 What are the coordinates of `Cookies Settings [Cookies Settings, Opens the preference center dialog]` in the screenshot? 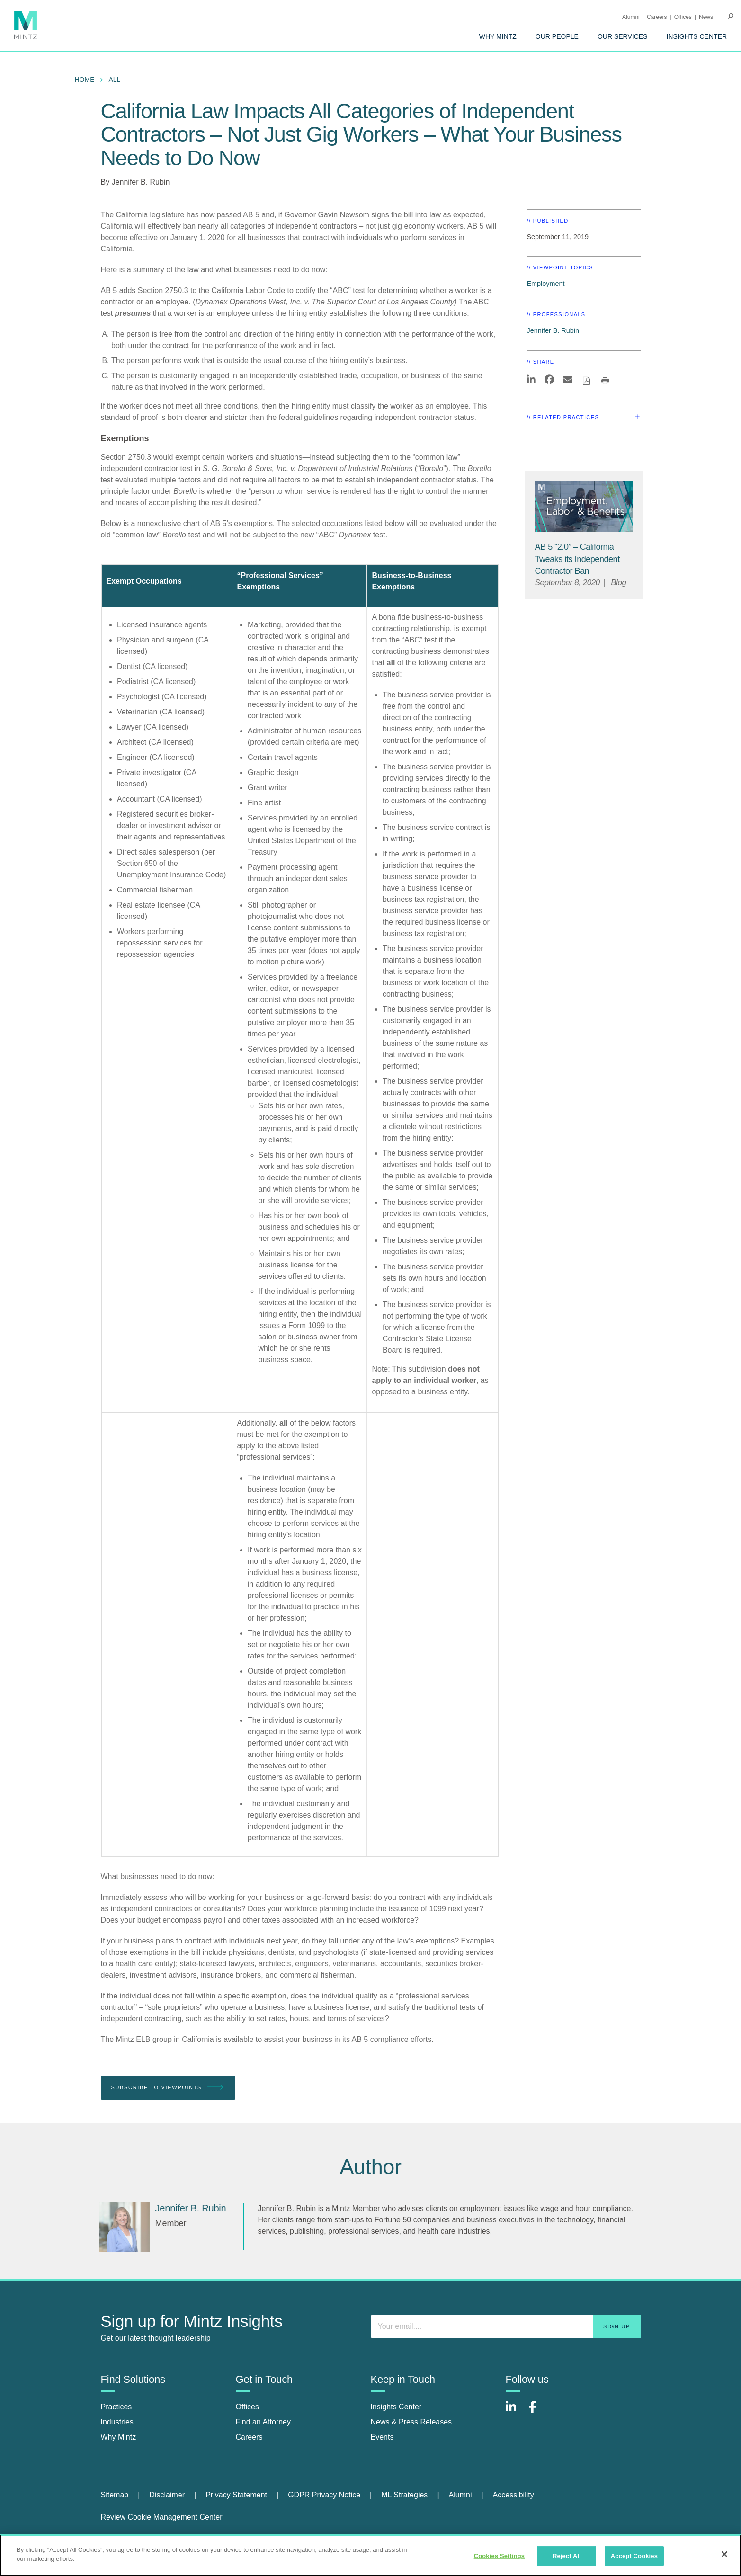 It's located at (499, 2555).